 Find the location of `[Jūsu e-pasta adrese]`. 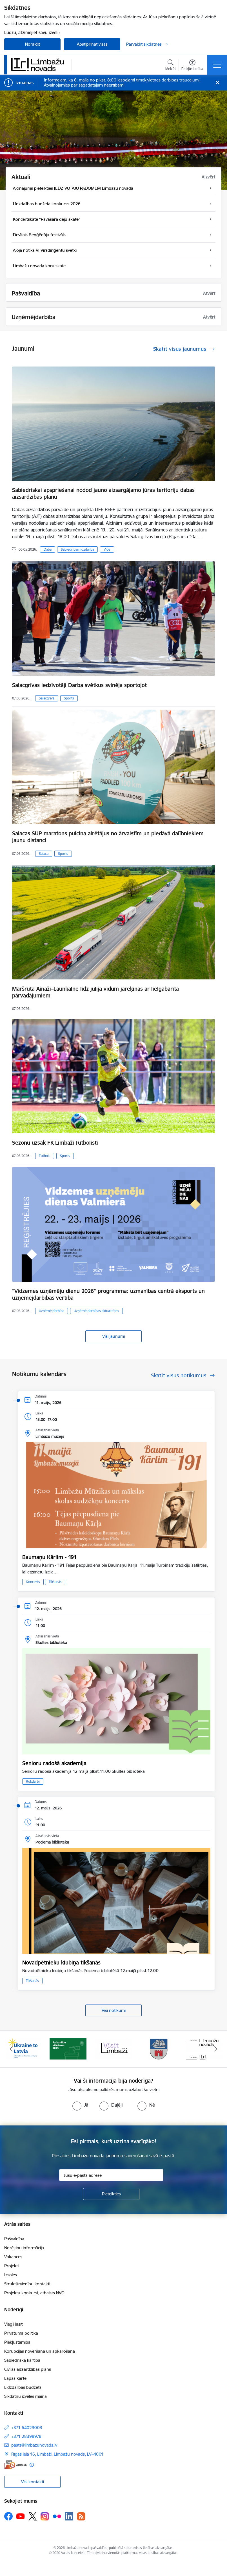

[Jūsu e-pasta adrese] is located at coordinates (111, 2175).